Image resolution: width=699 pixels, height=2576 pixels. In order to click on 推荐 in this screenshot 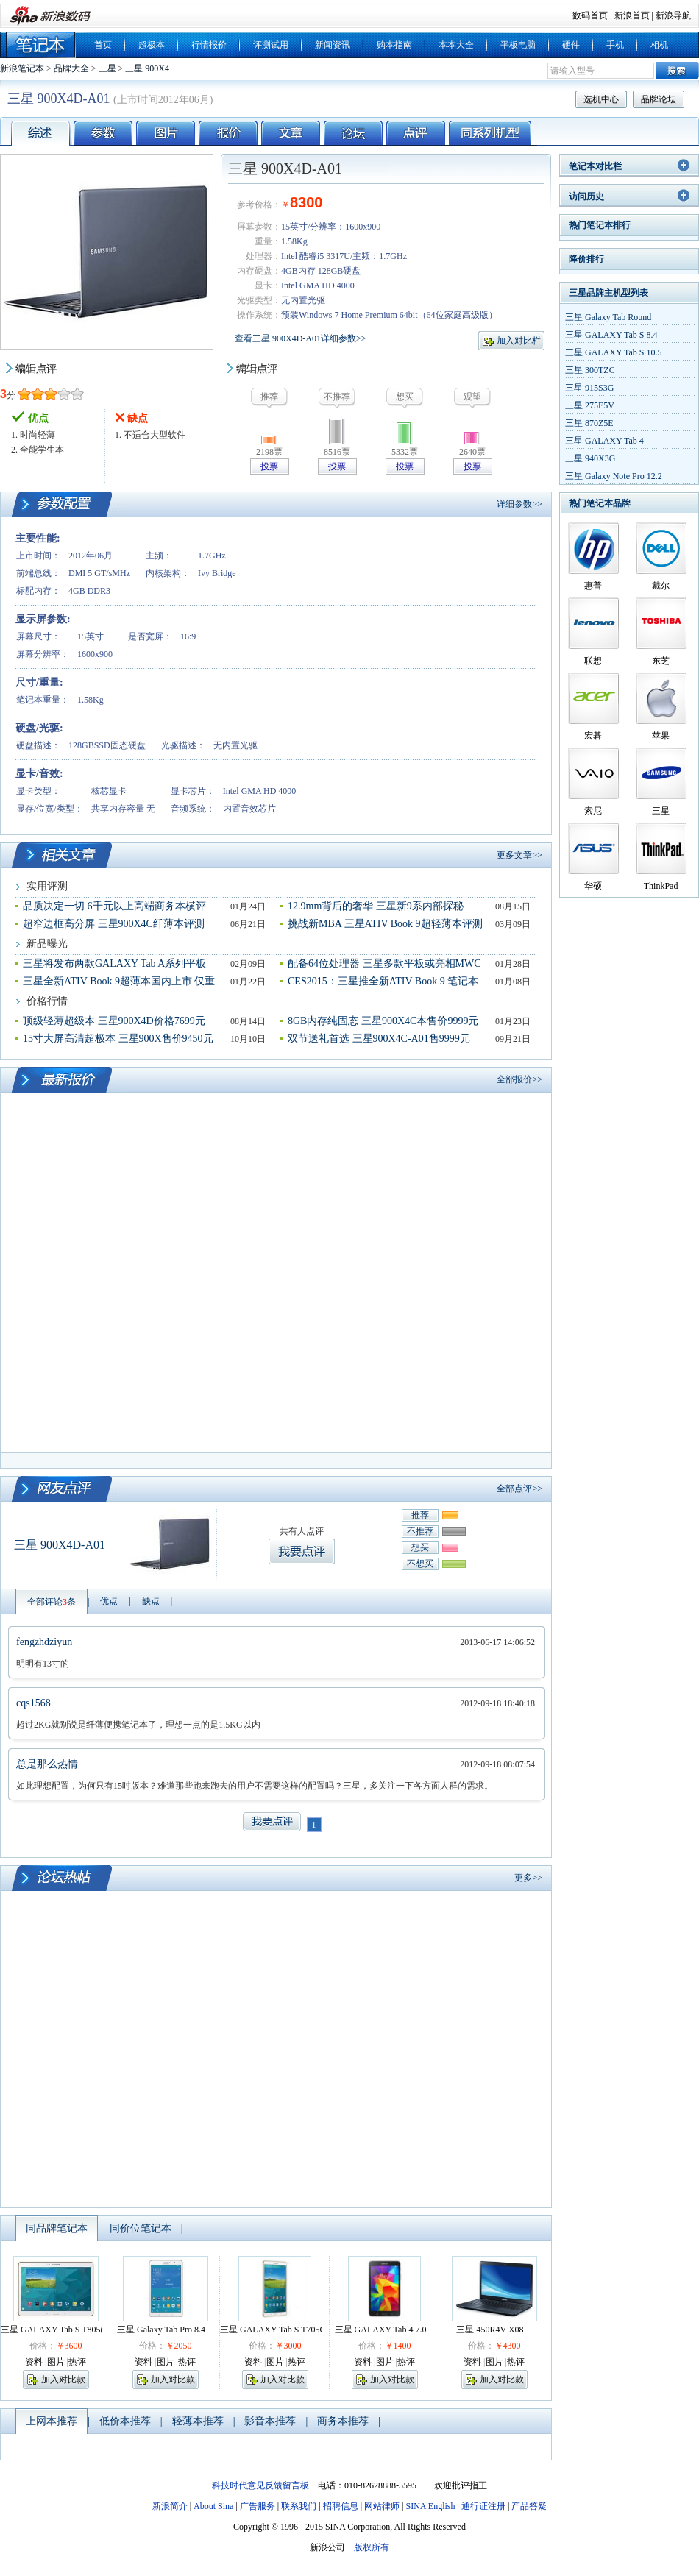, I will do `click(420, 1515)`.